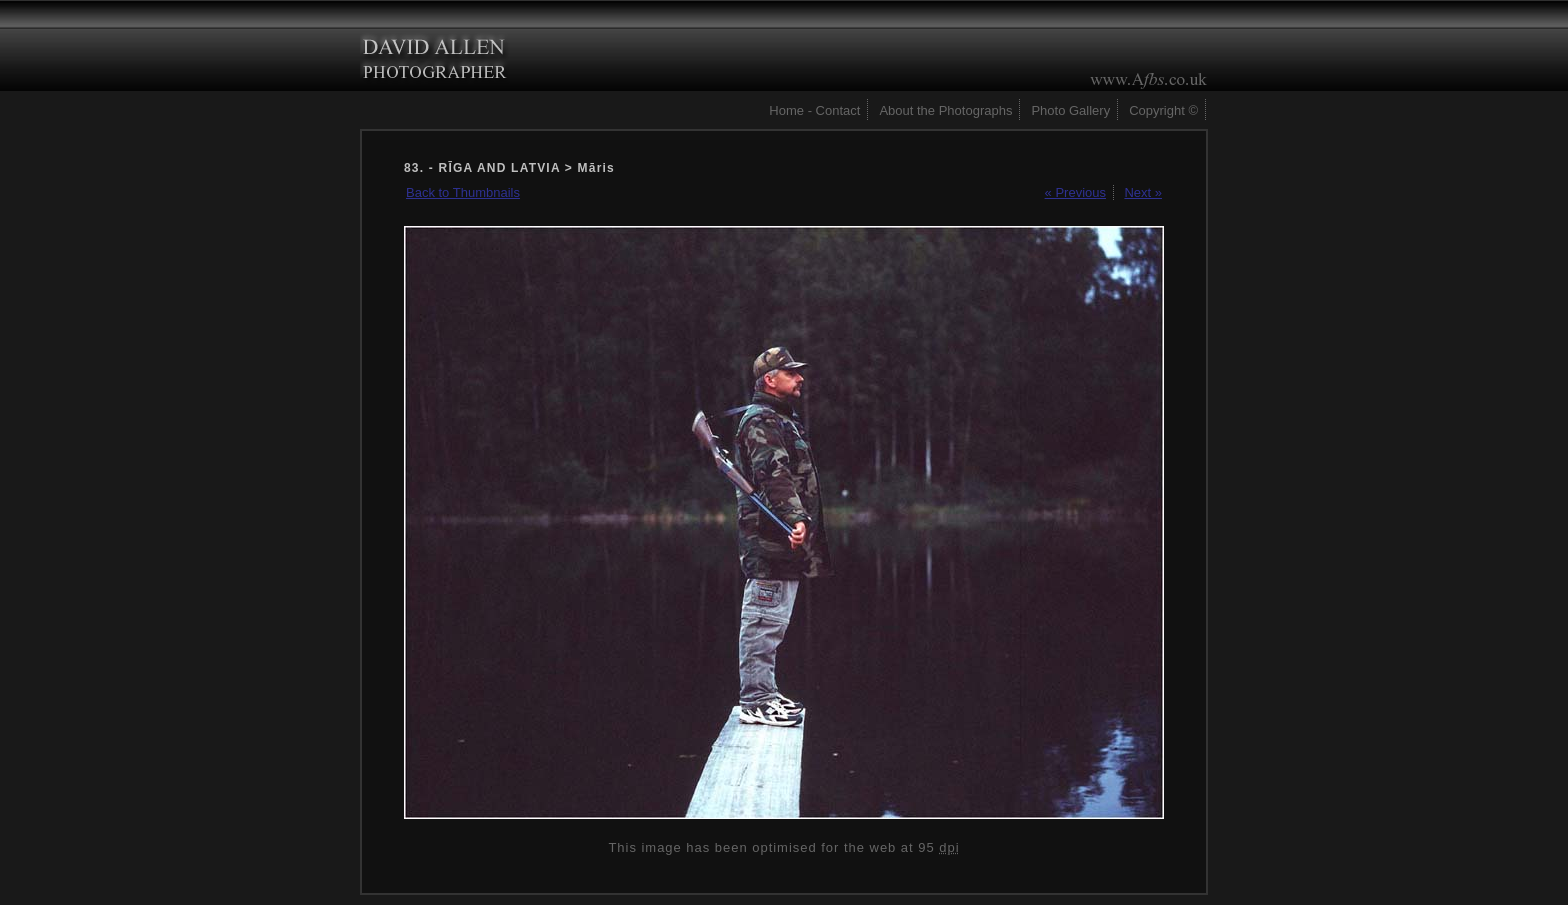  Describe the element at coordinates (945, 110) in the screenshot. I see `About the Photographs` at that location.